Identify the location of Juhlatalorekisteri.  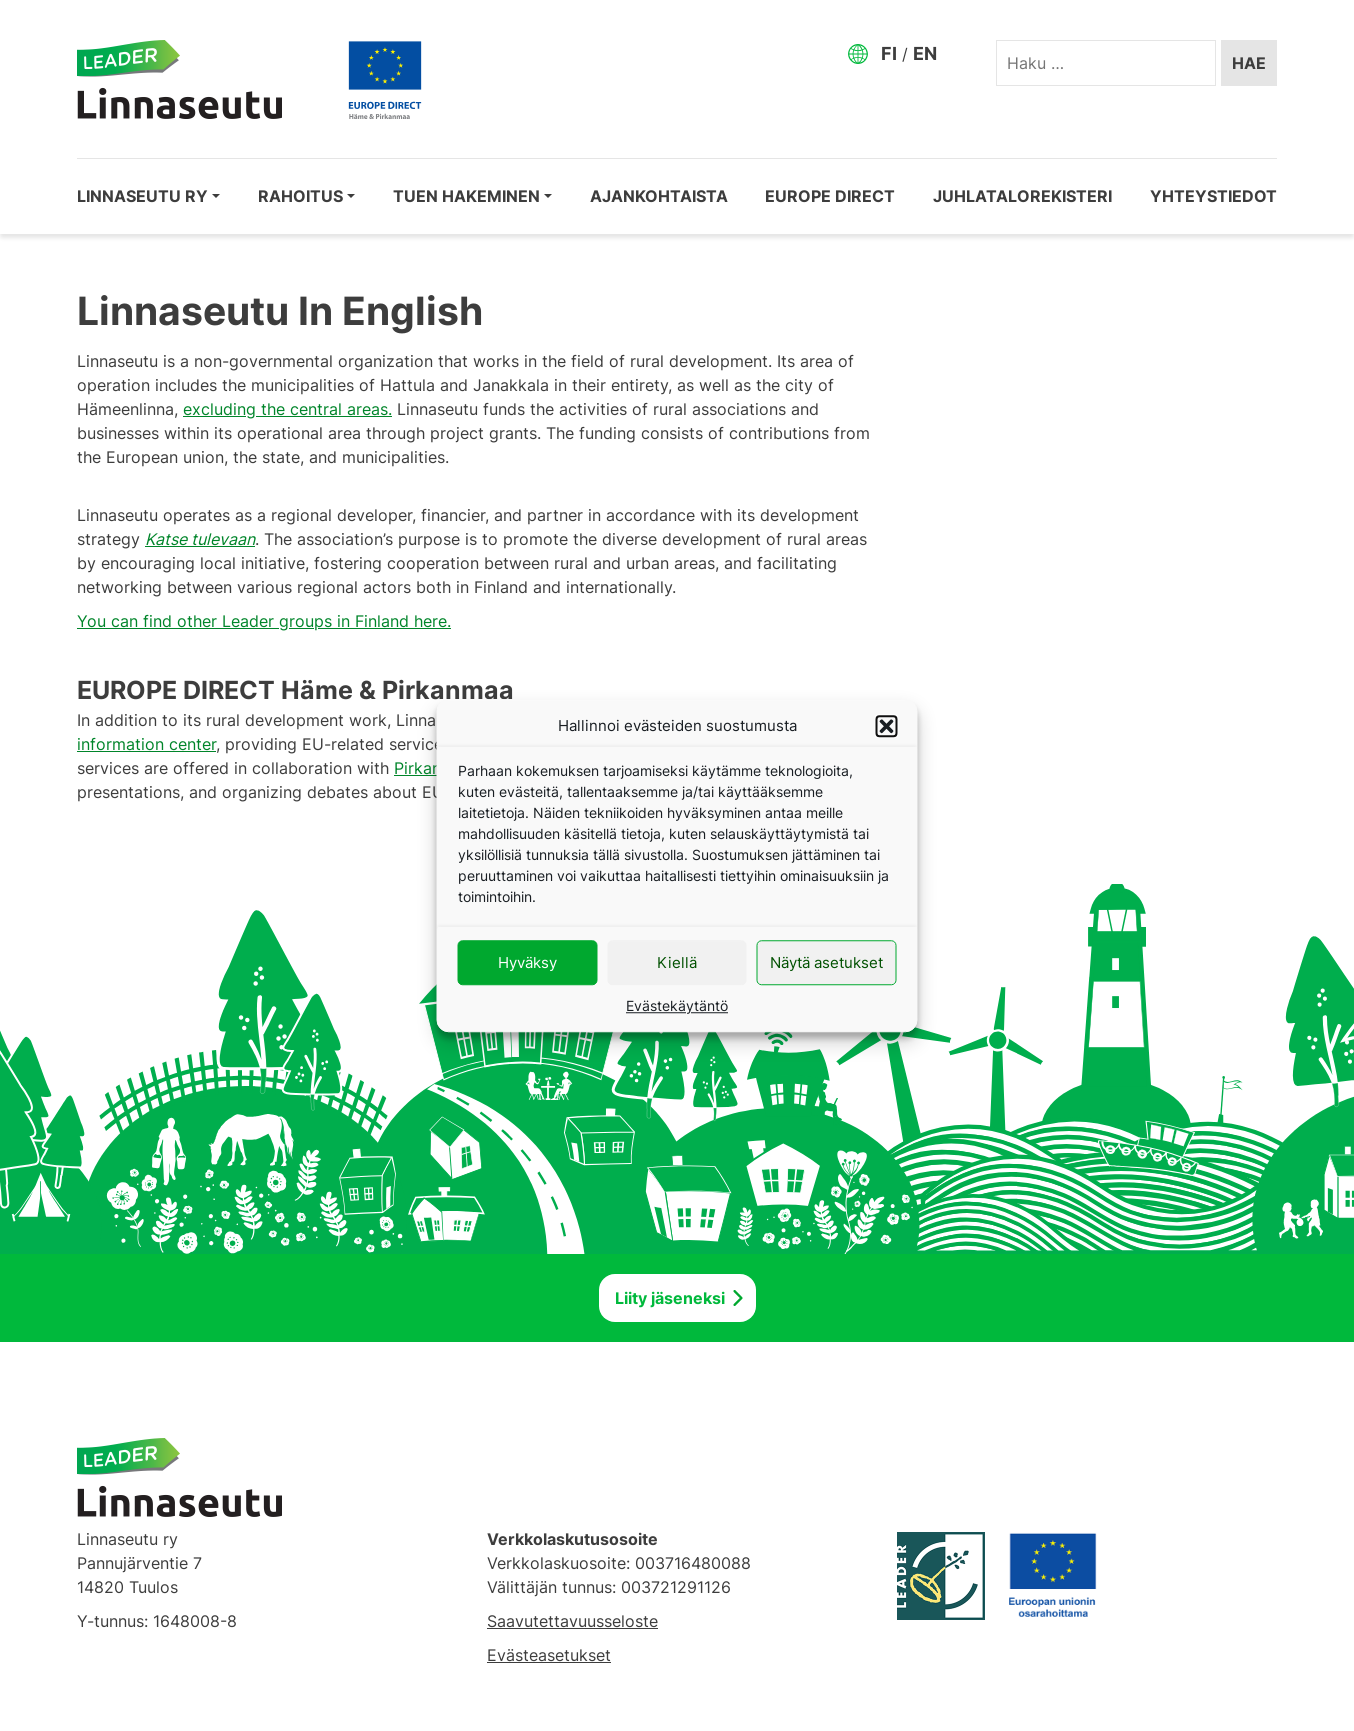
(1022, 196).